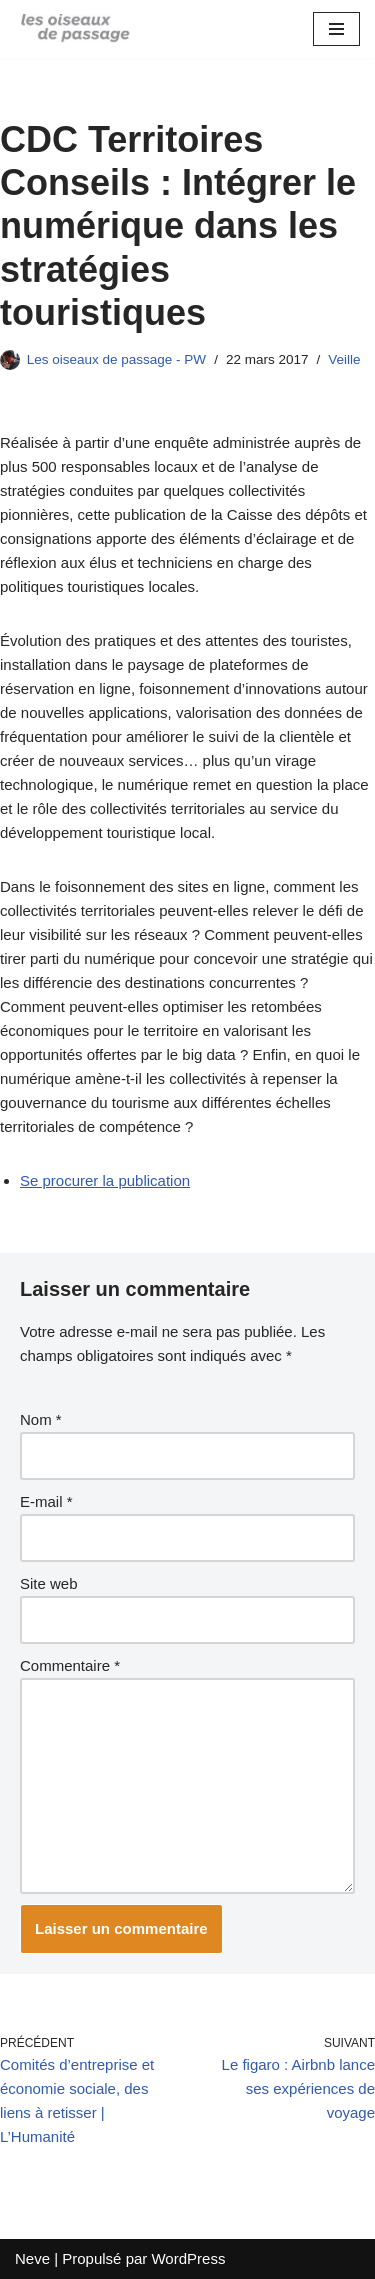 This screenshot has height=2279, width=375. What do you see at coordinates (116, 359) in the screenshot?
I see `Les oiseaux de passage - PW` at bounding box center [116, 359].